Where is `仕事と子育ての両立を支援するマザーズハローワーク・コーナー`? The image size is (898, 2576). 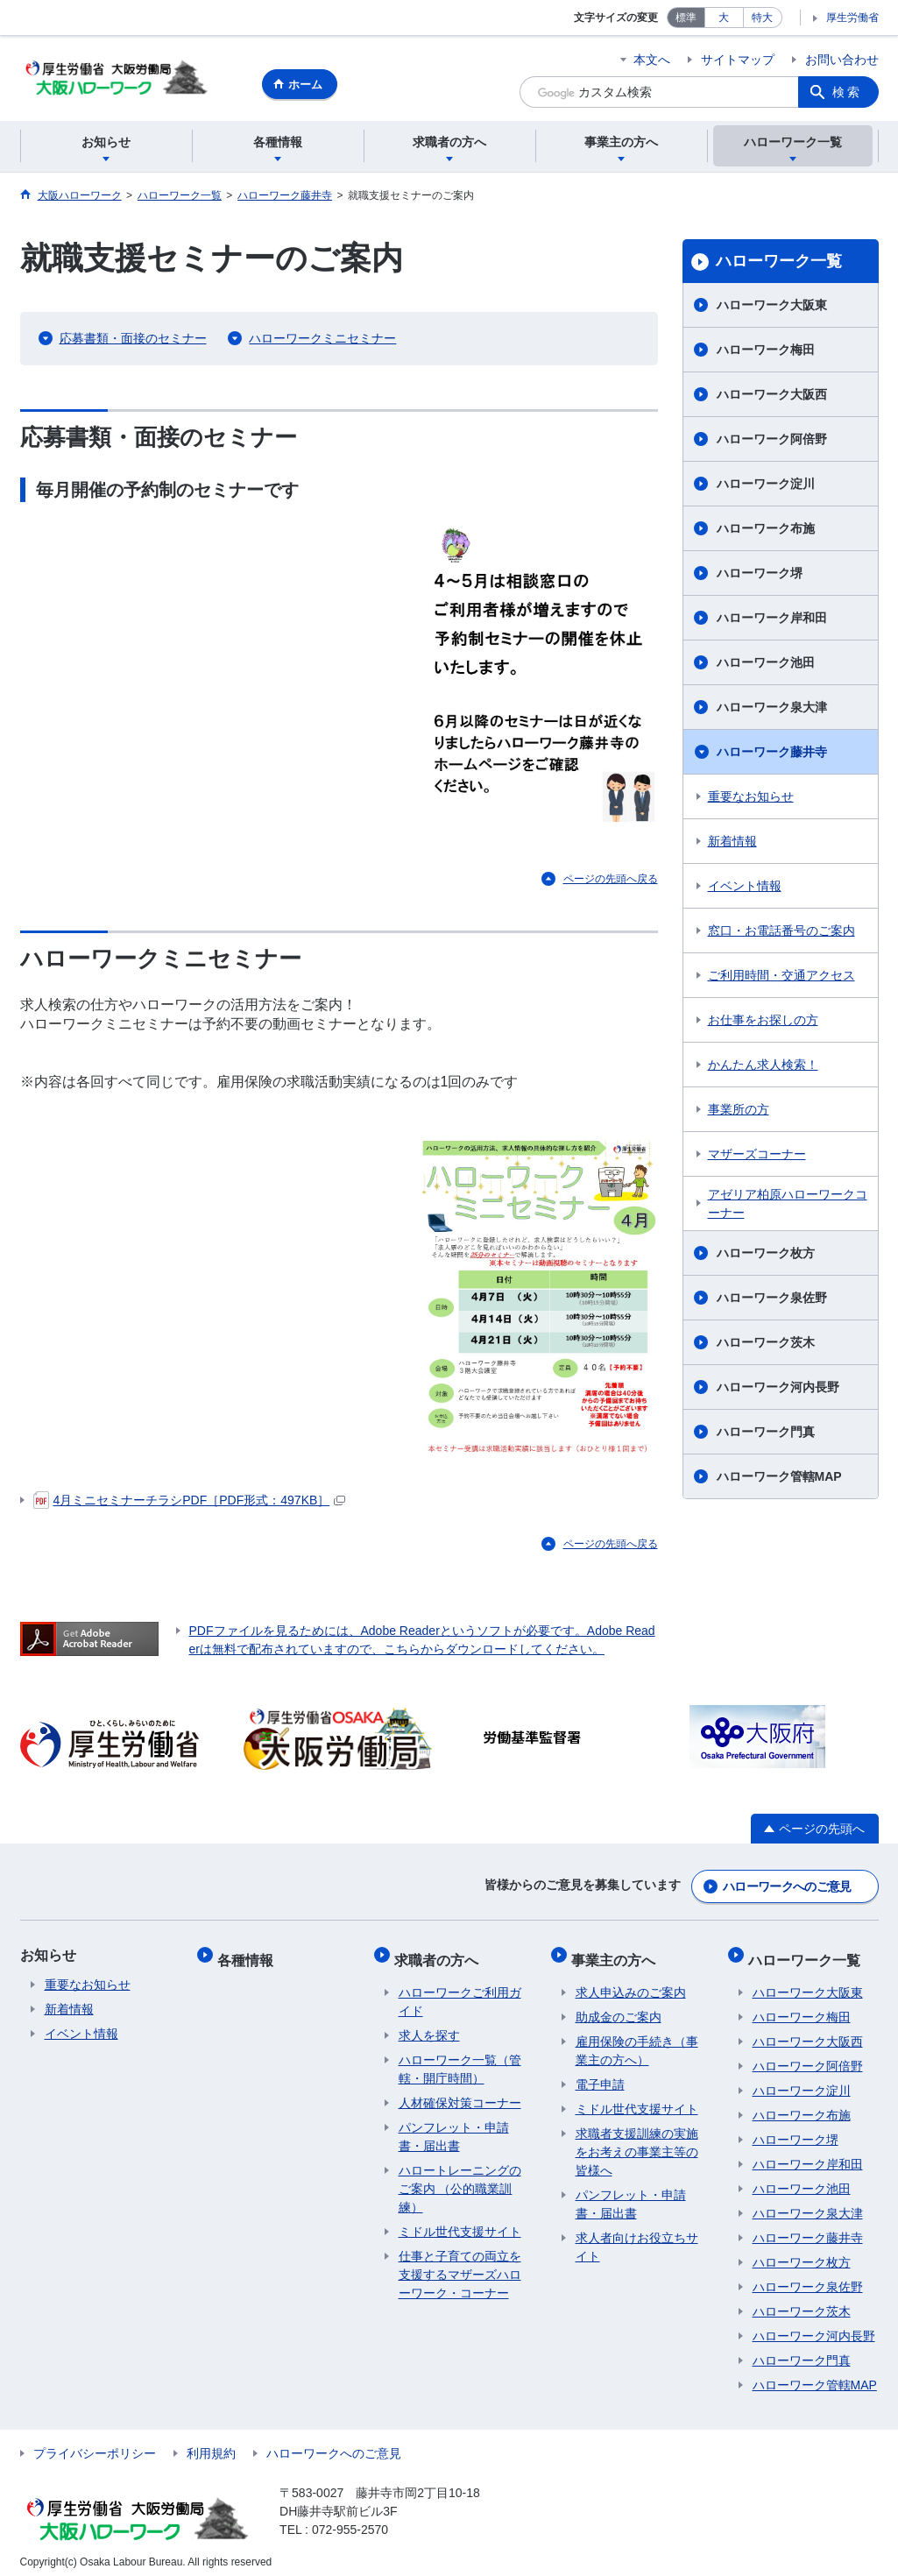 仕事と子育ての両立を支援するマザーズハローワーク・コーナー is located at coordinates (460, 2265).